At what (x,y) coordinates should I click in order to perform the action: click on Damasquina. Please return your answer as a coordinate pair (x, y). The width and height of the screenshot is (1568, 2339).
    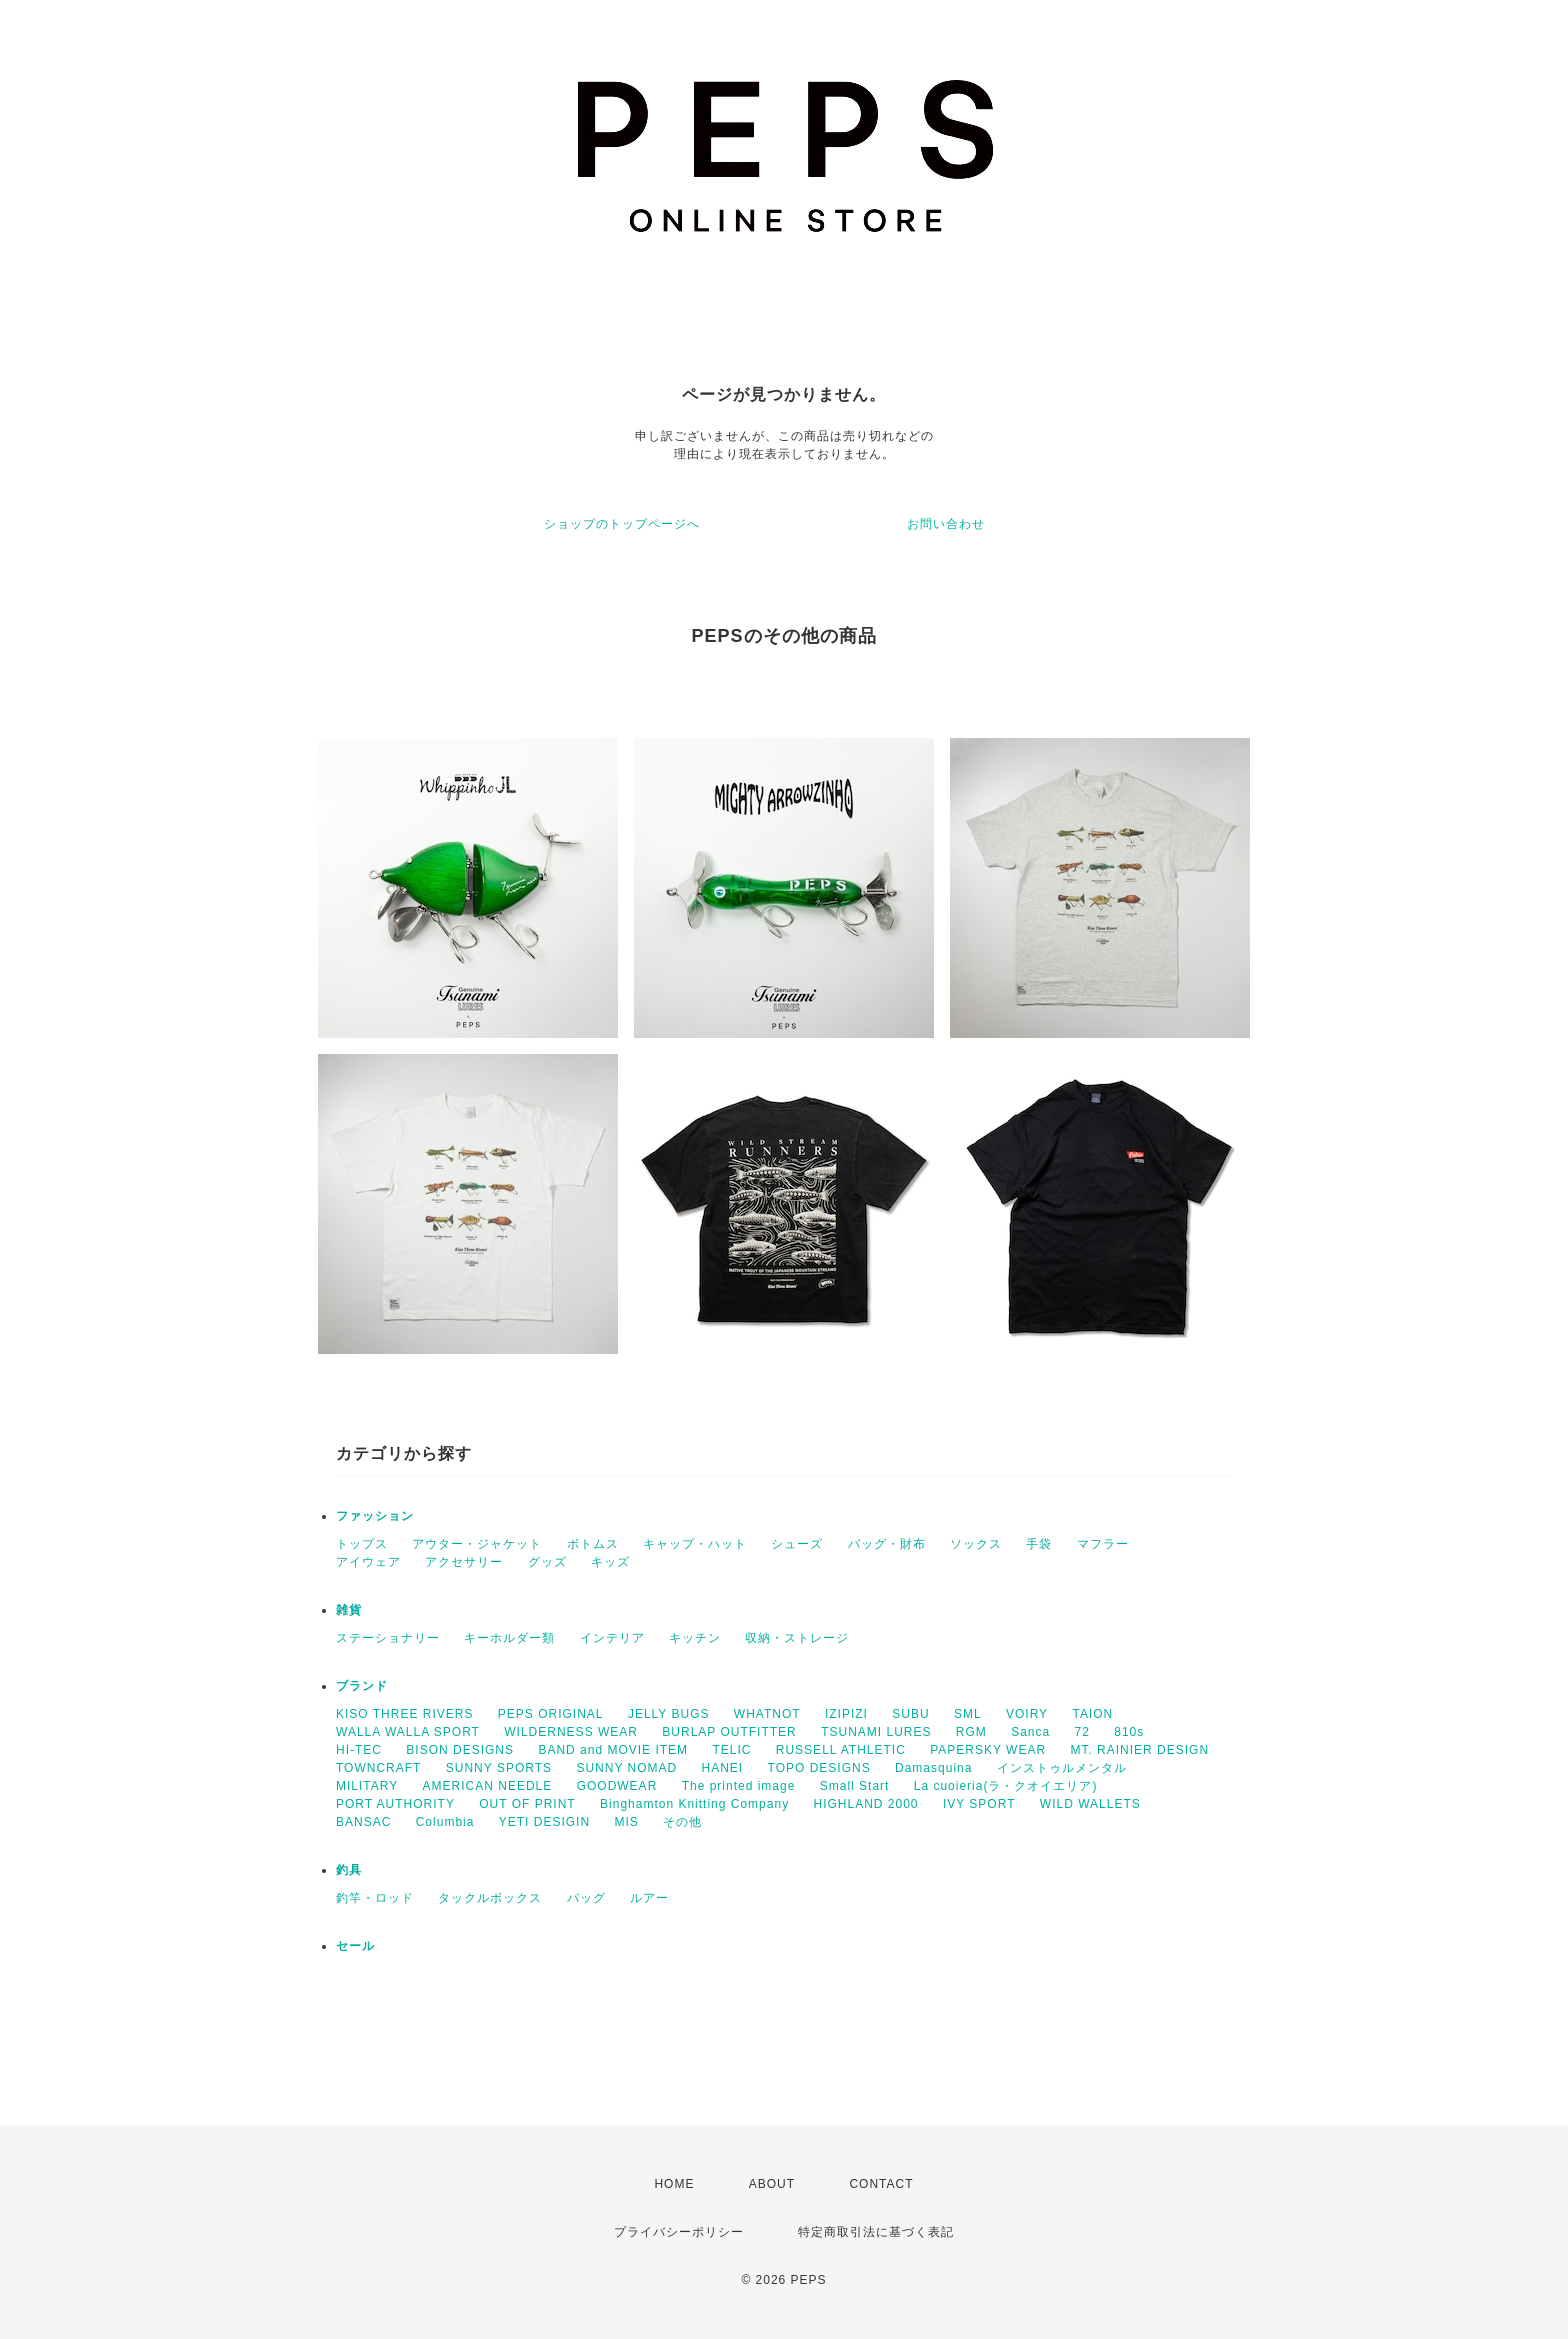
    Looking at the image, I should click on (933, 1768).